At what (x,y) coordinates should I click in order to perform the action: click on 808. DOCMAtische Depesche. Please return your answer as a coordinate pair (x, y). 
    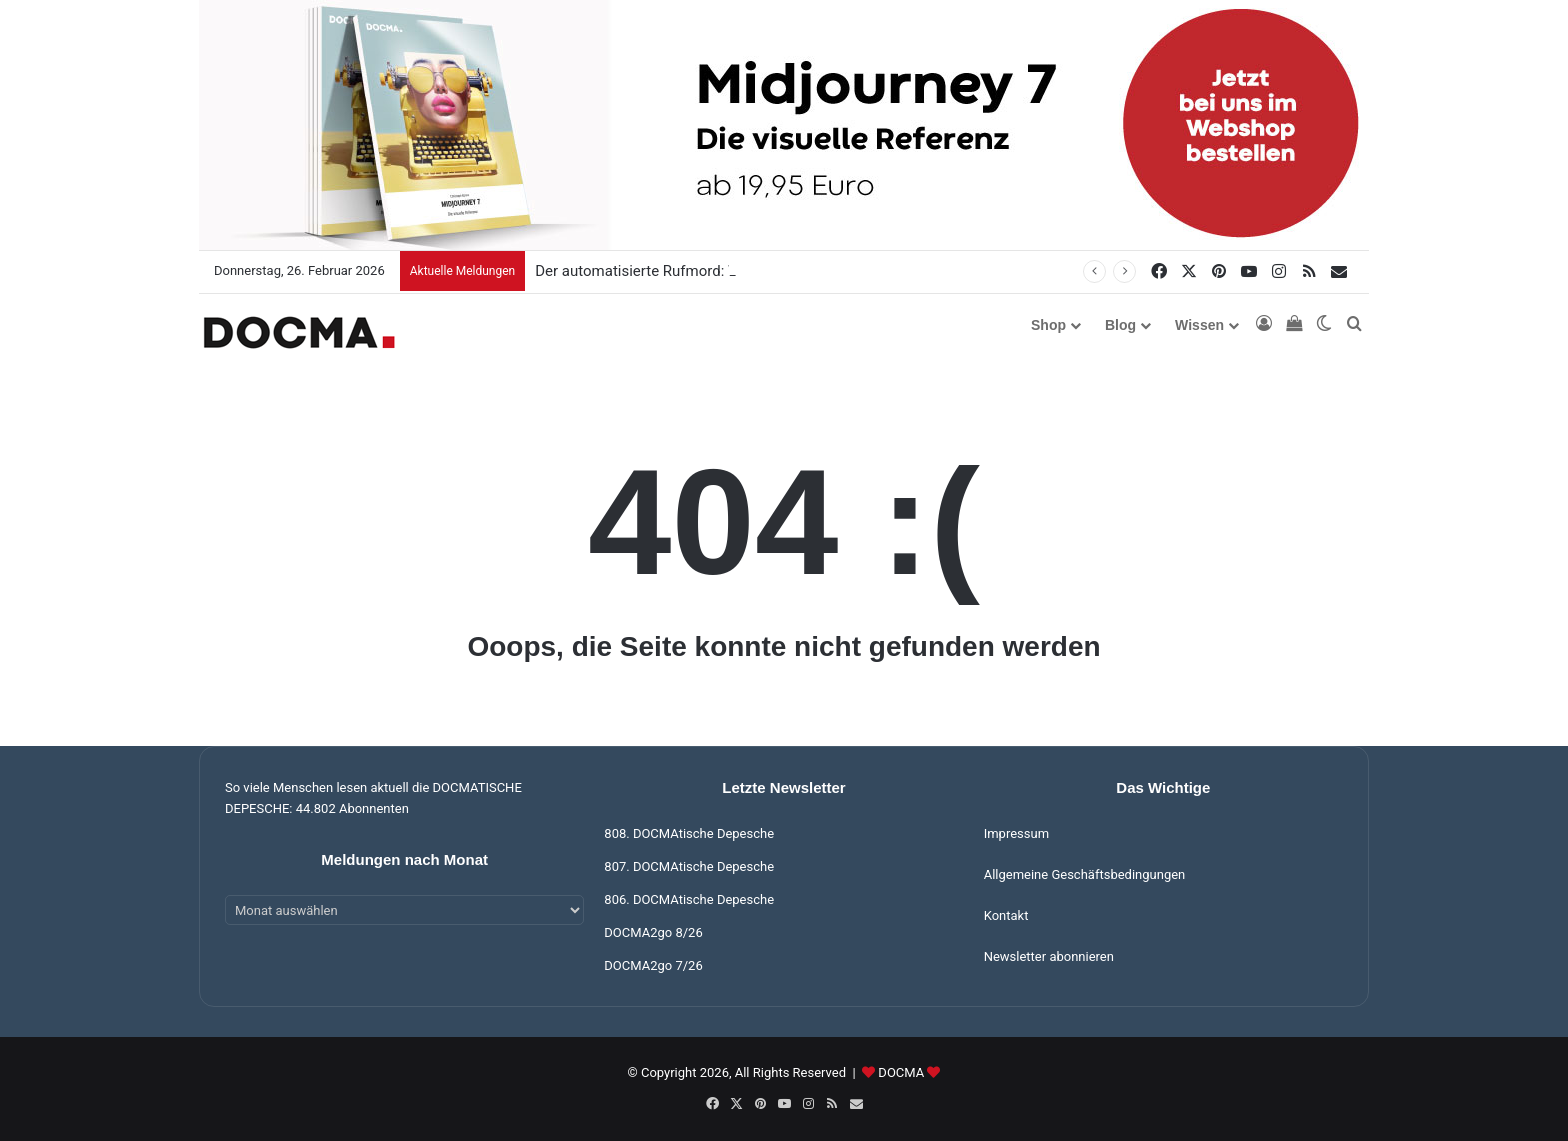
    Looking at the image, I should click on (689, 833).